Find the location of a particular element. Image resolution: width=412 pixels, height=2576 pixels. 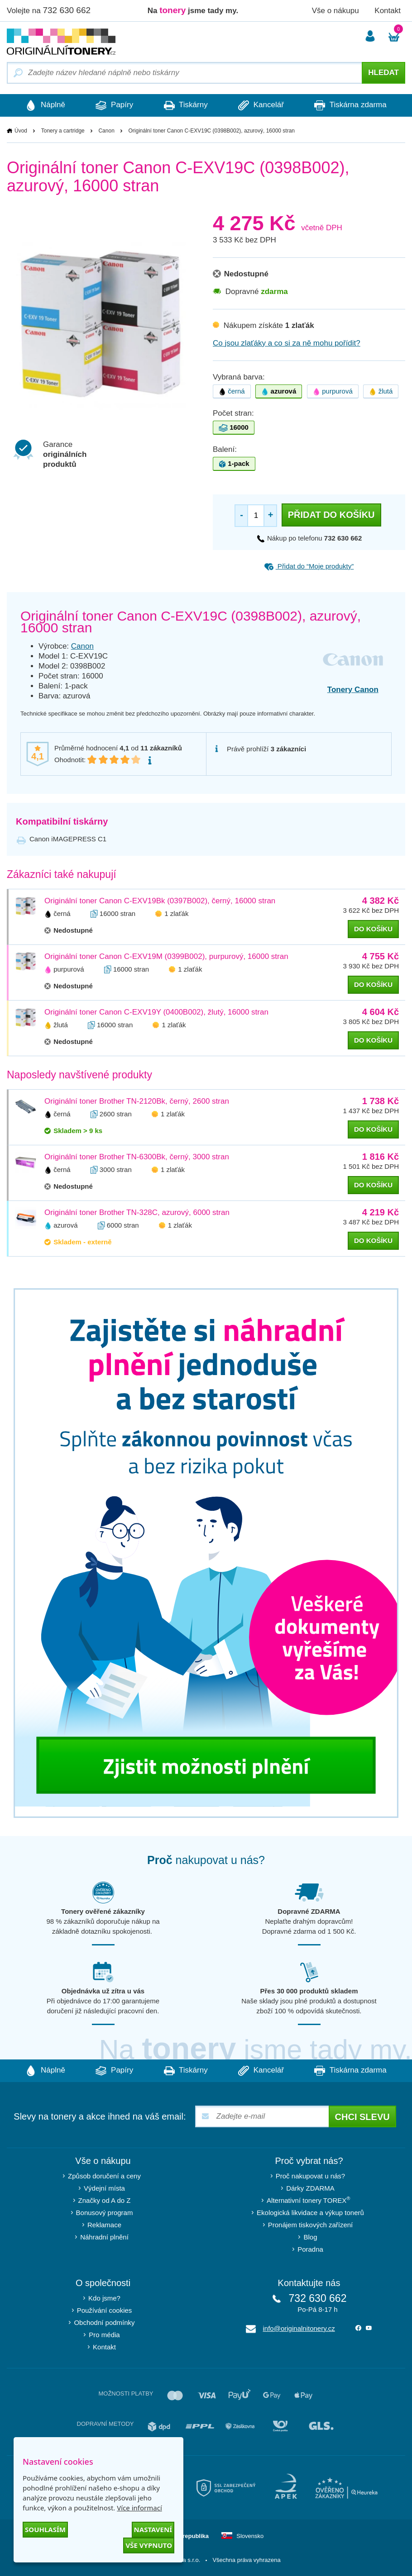

Blog is located at coordinates (310, 2237).